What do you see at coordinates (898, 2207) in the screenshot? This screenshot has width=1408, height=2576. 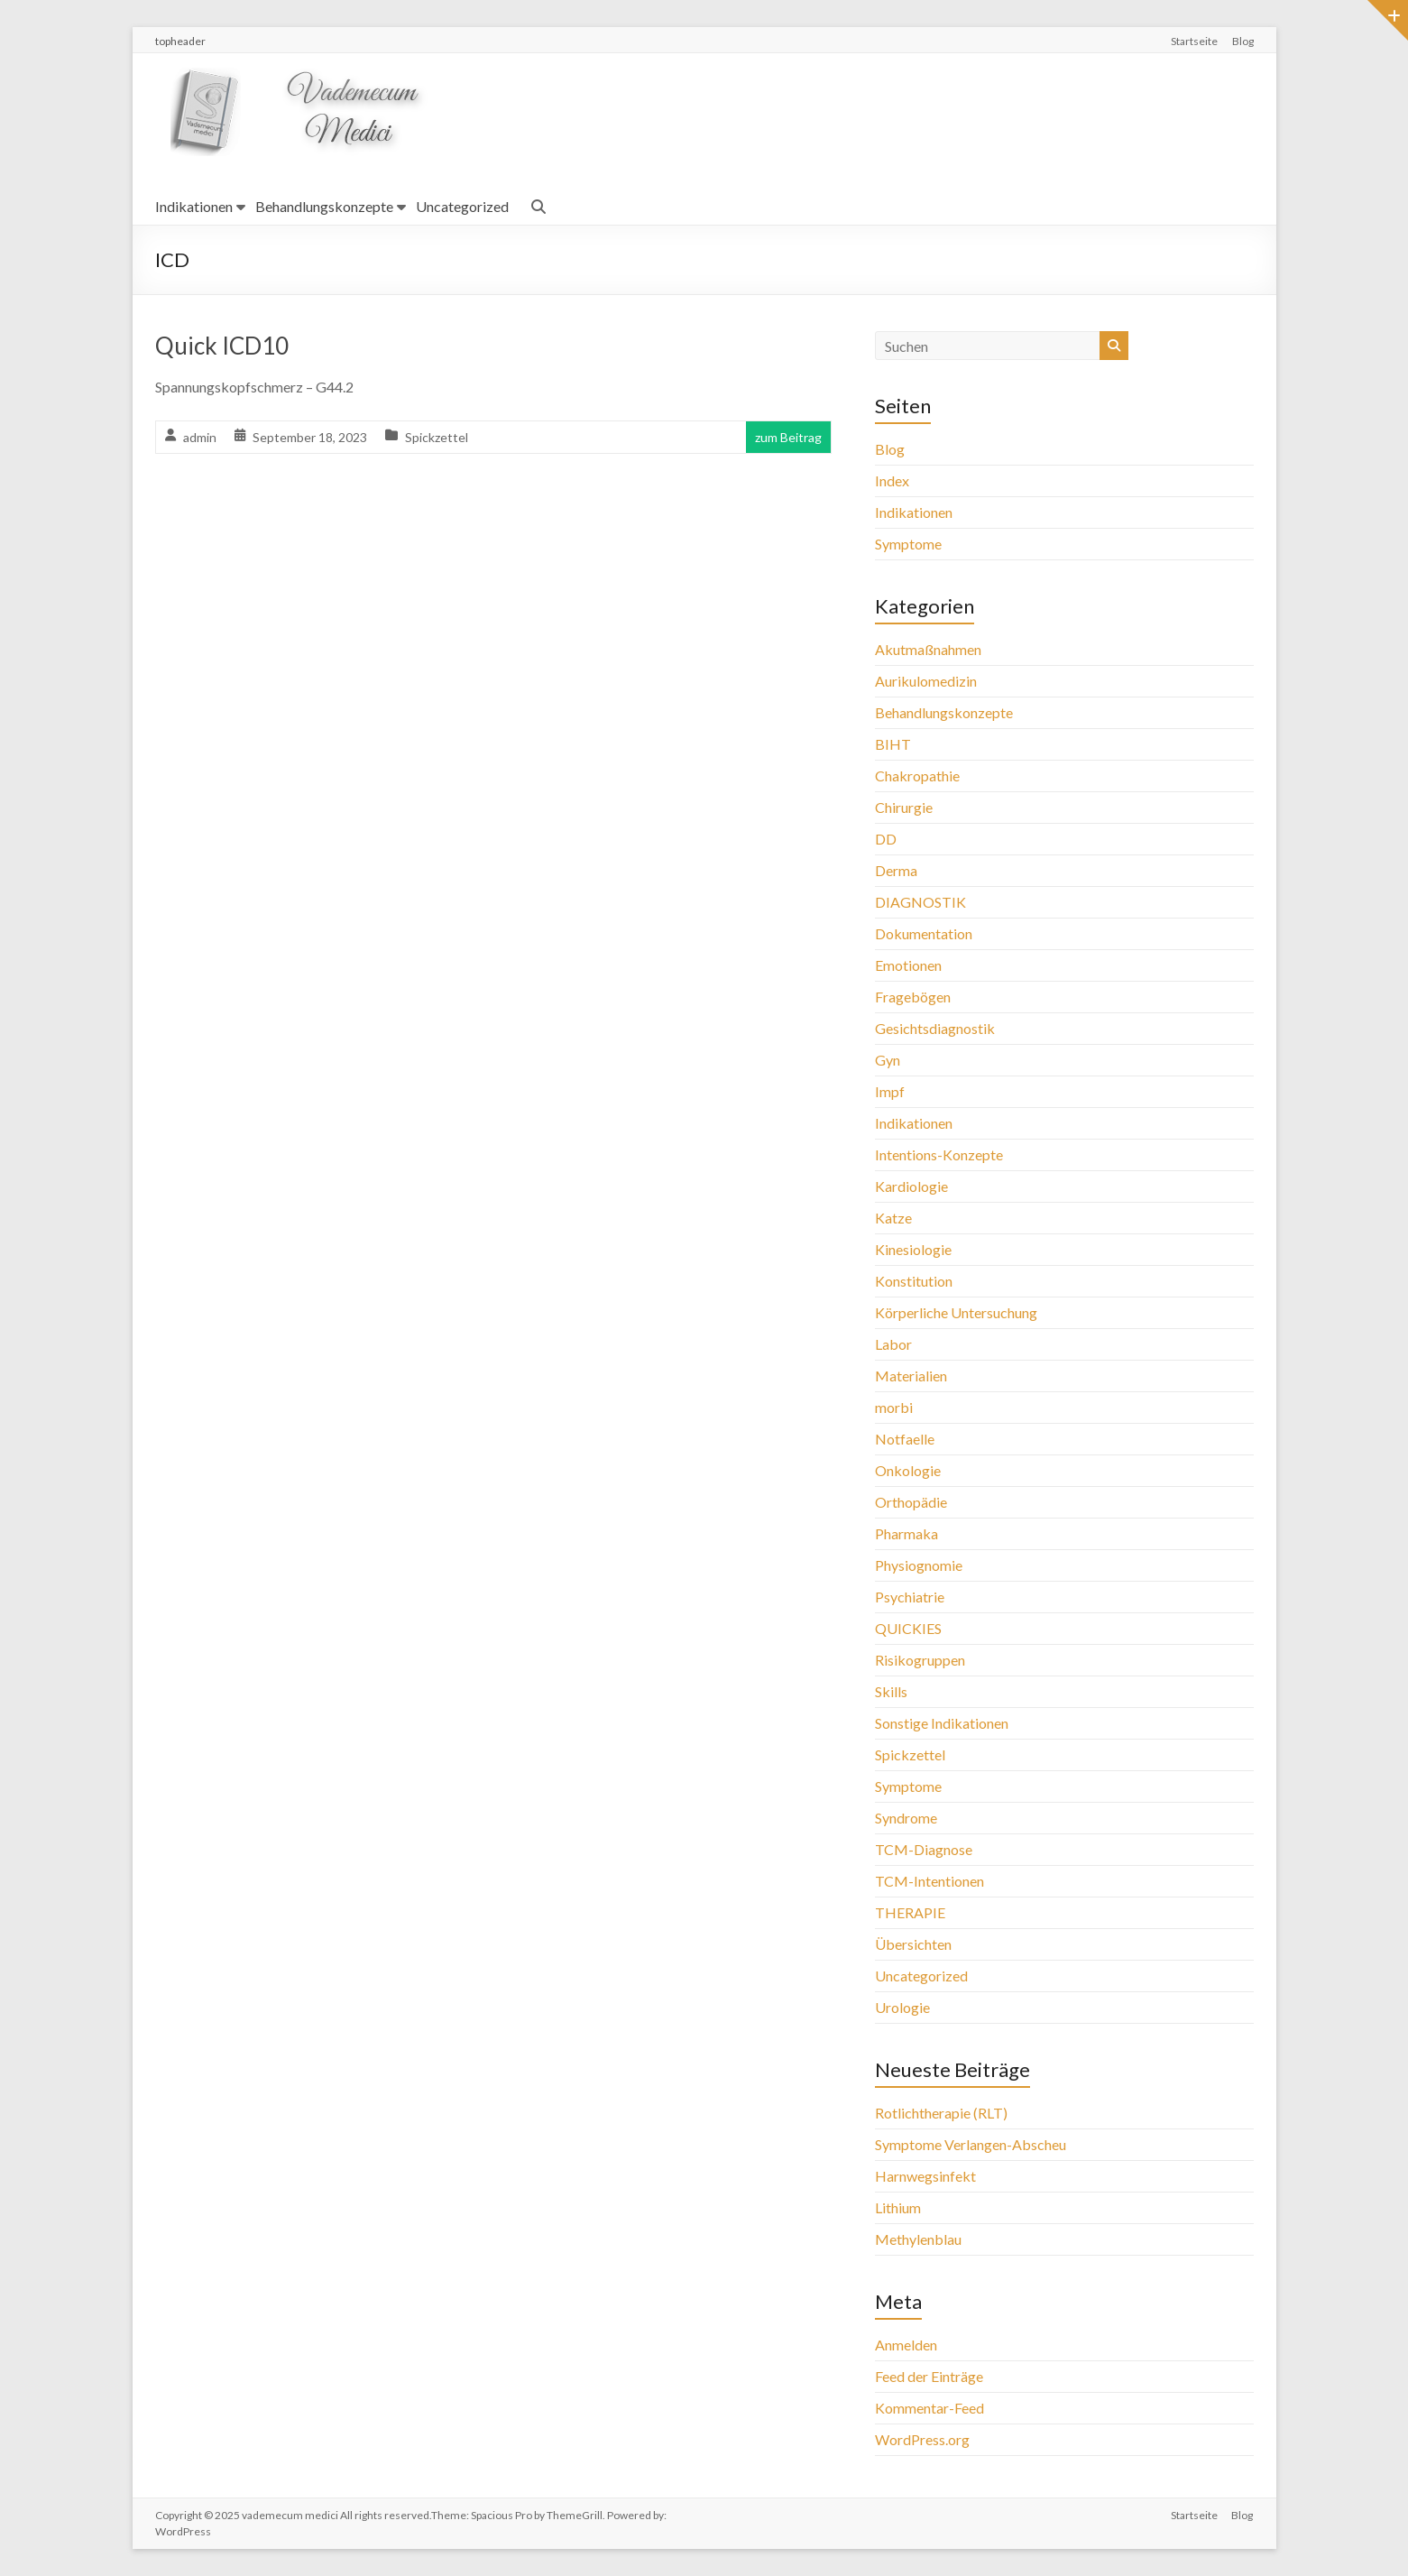 I see `Lithium` at bounding box center [898, 2207].